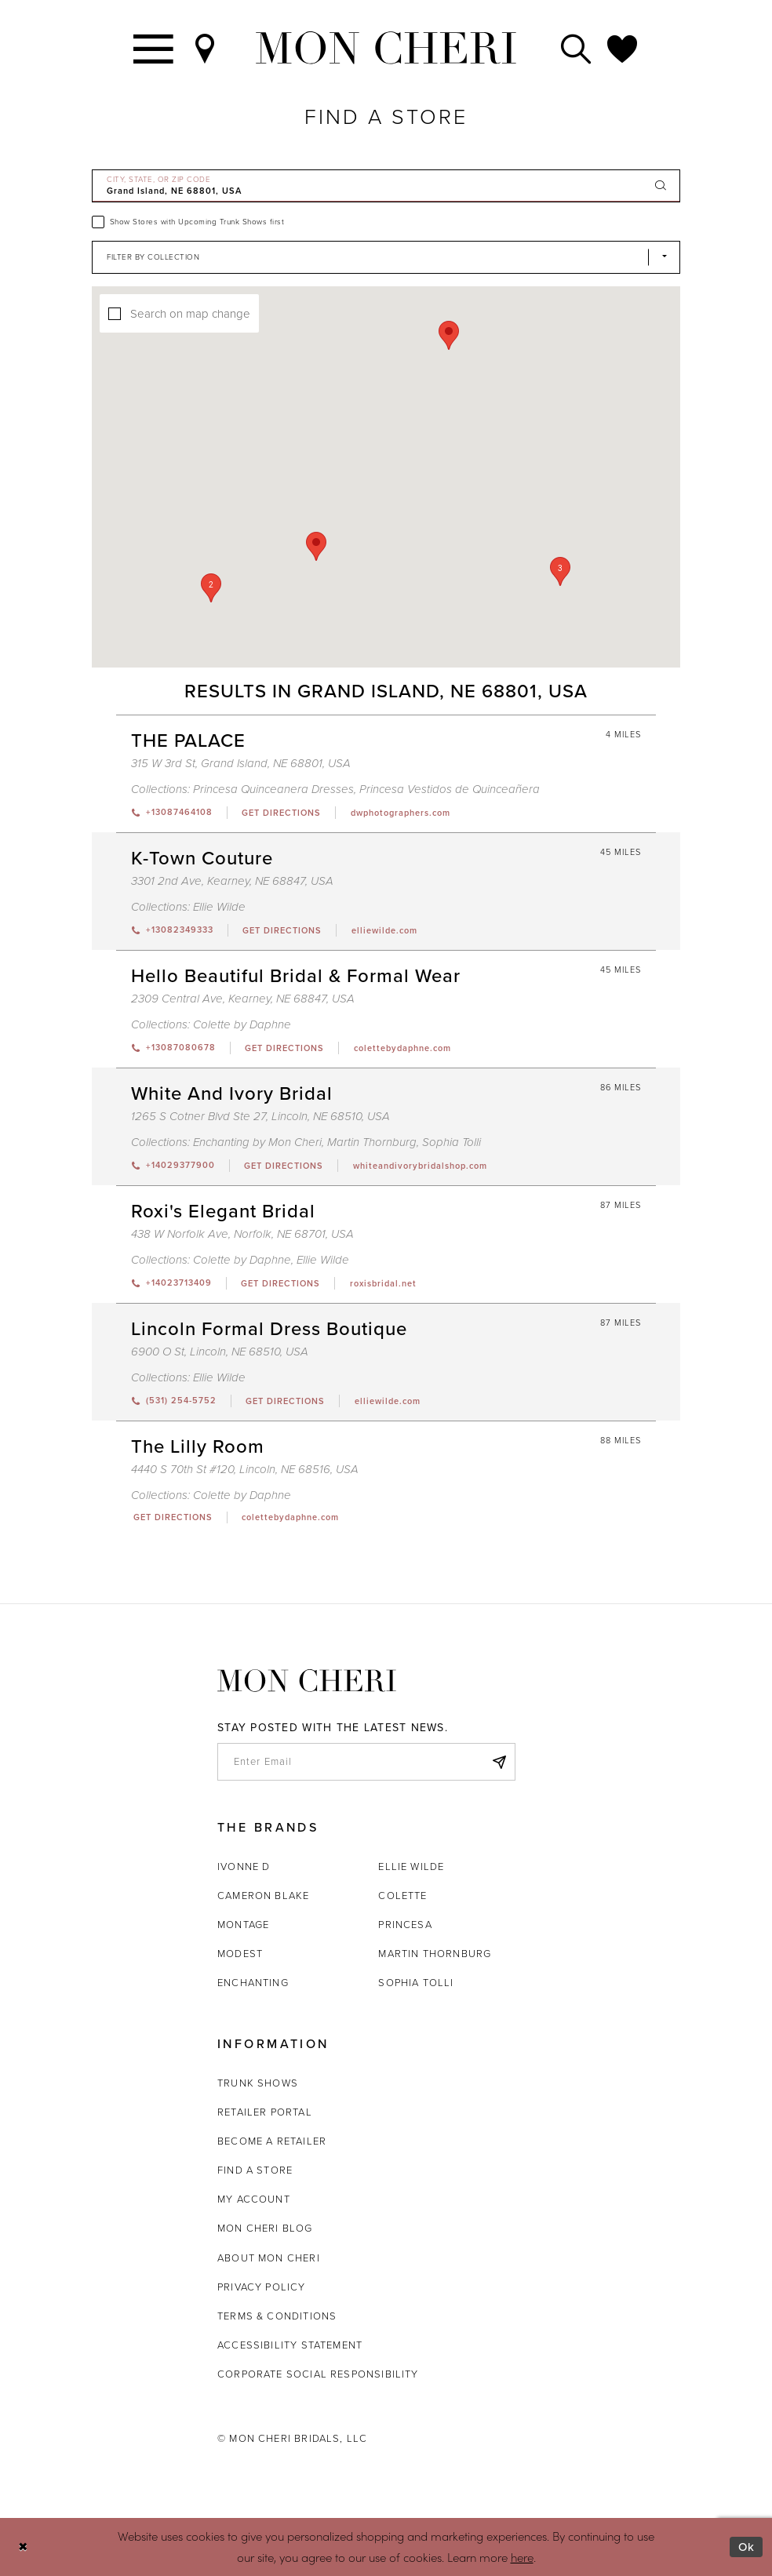  Describe the element at coordinates (405, 1924) in the screenshot. I see `Princesa [Opens in new tab]` at that location.